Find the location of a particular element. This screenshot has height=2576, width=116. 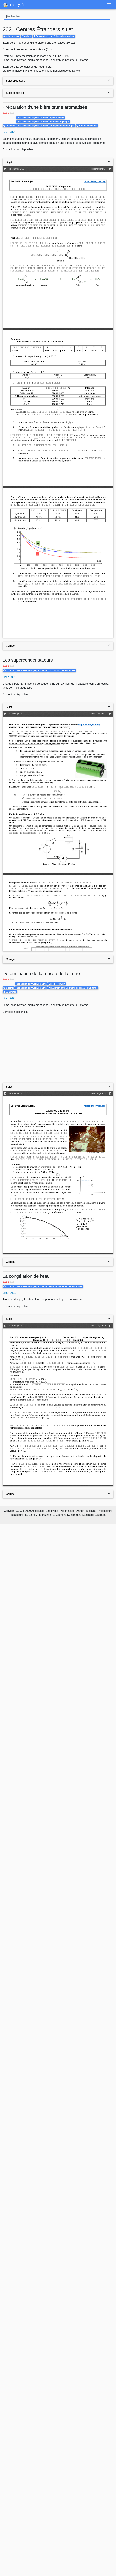

Afrique is located at coordinates (27, 36).